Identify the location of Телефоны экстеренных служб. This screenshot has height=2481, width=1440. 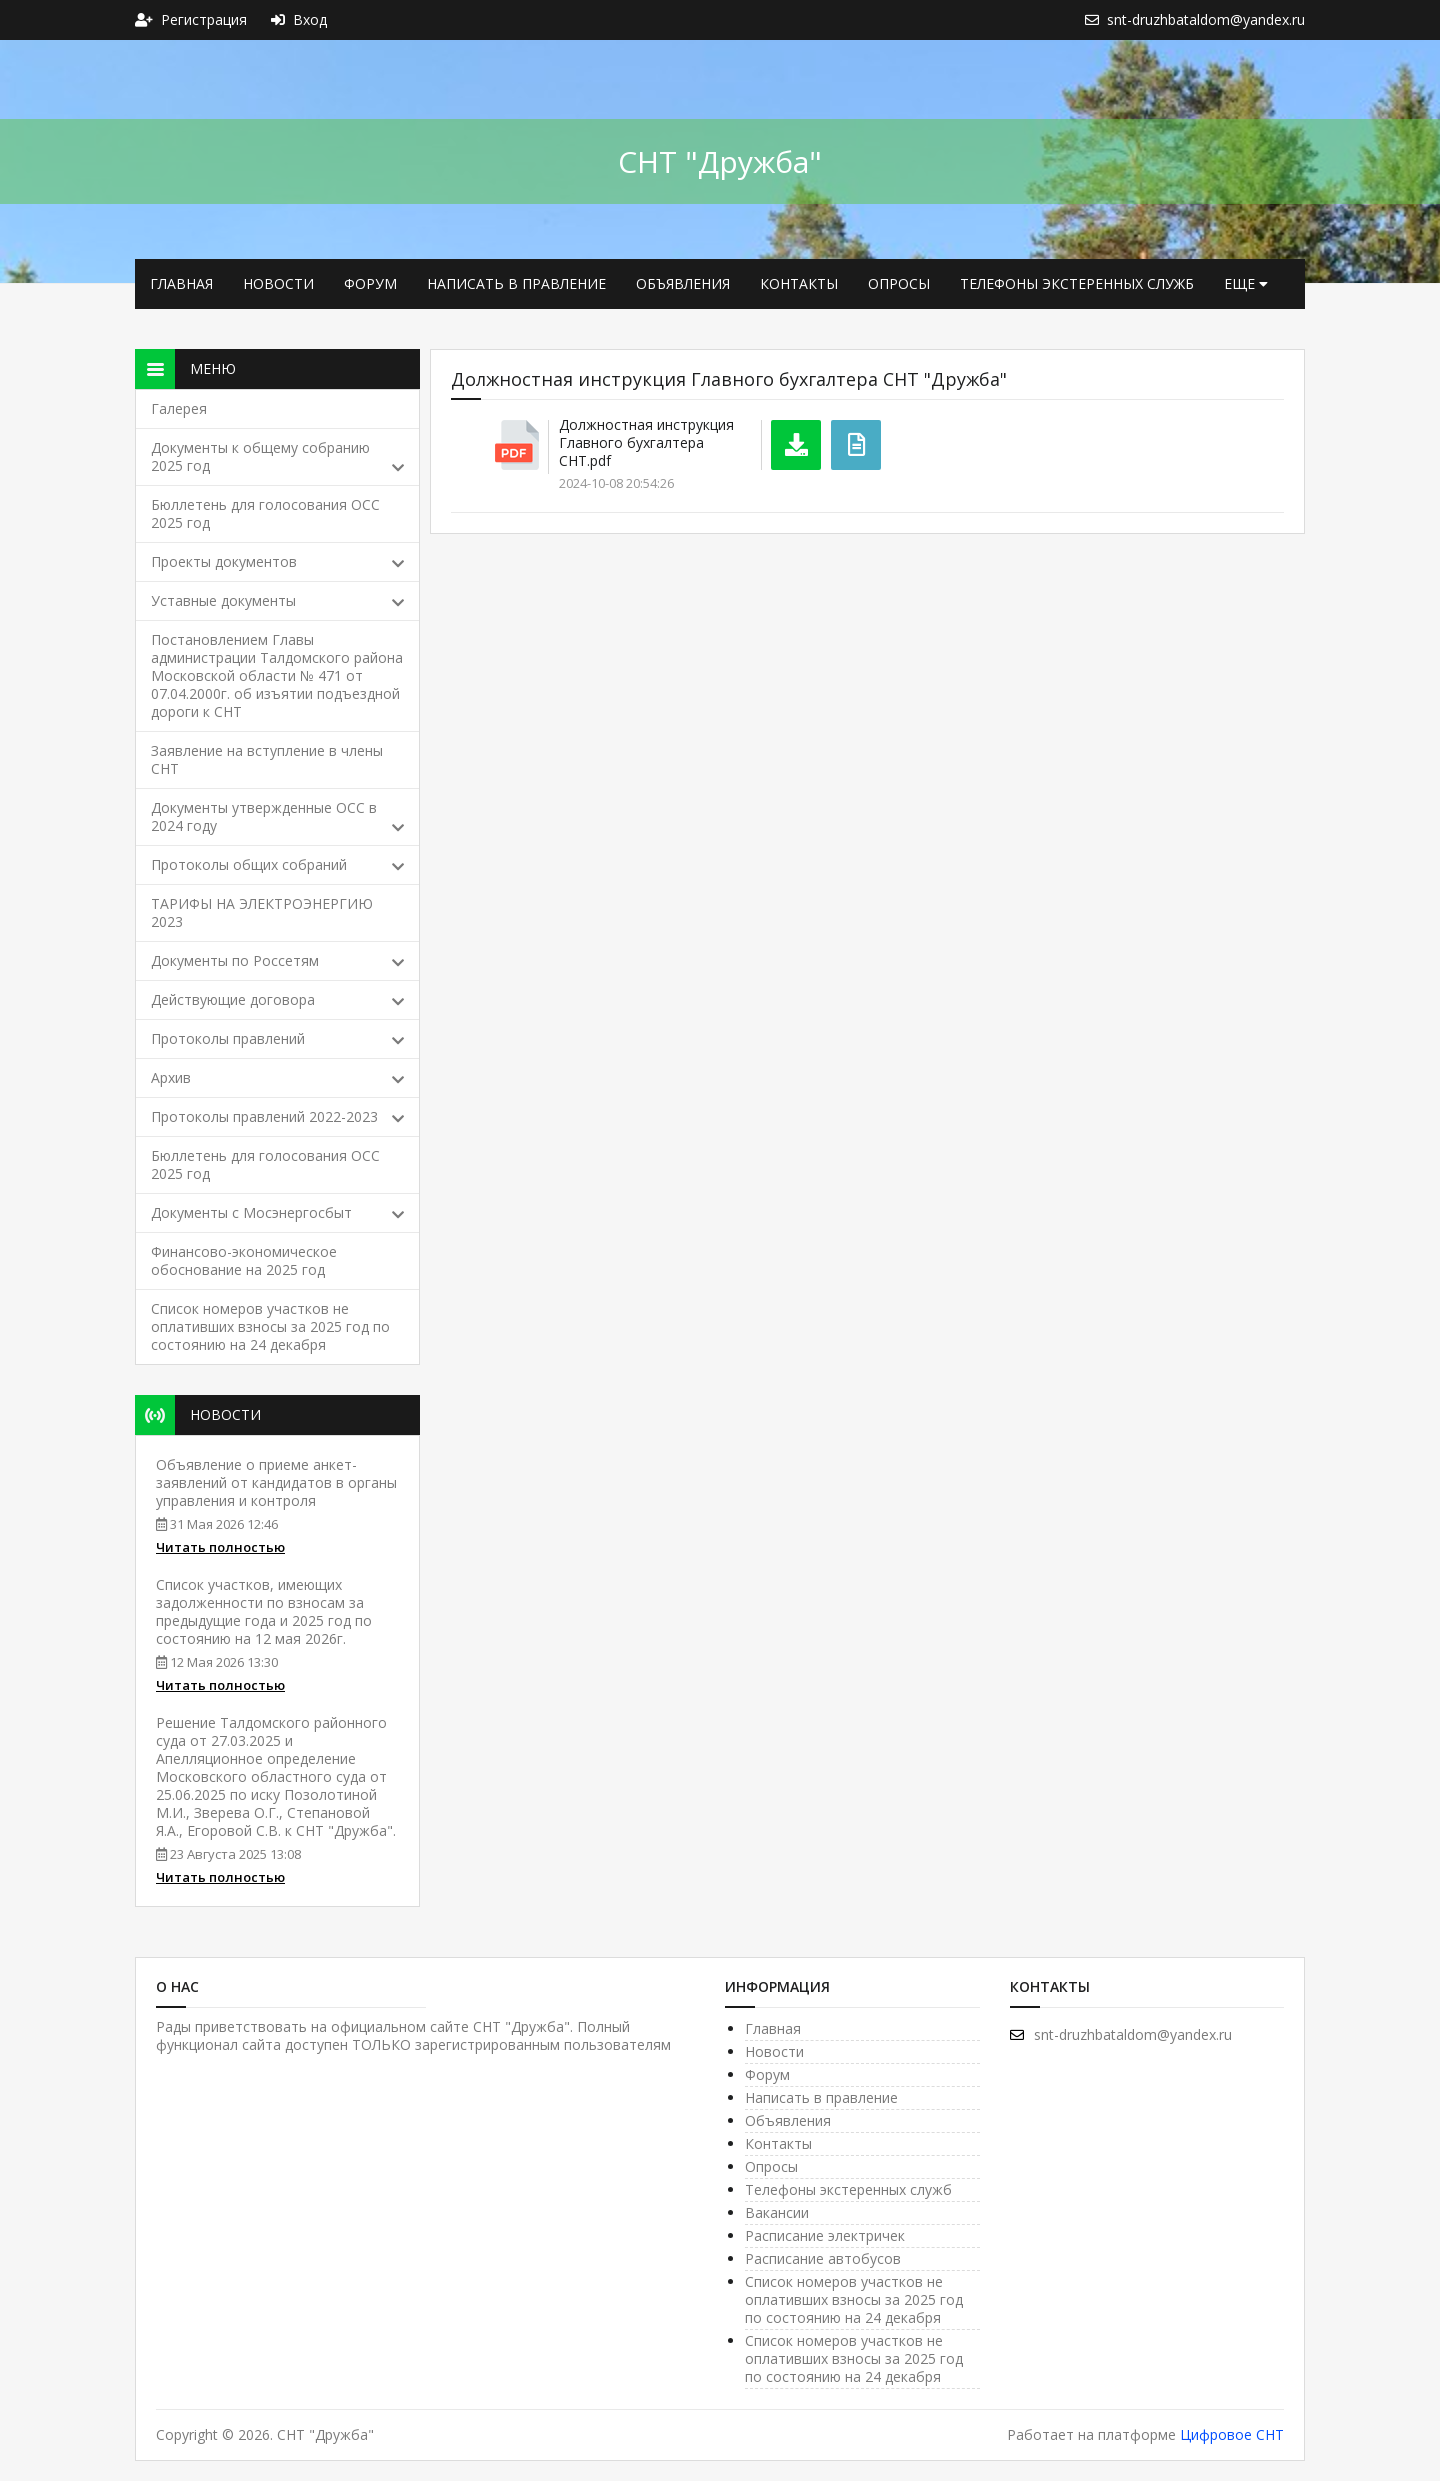
(1077, 283).